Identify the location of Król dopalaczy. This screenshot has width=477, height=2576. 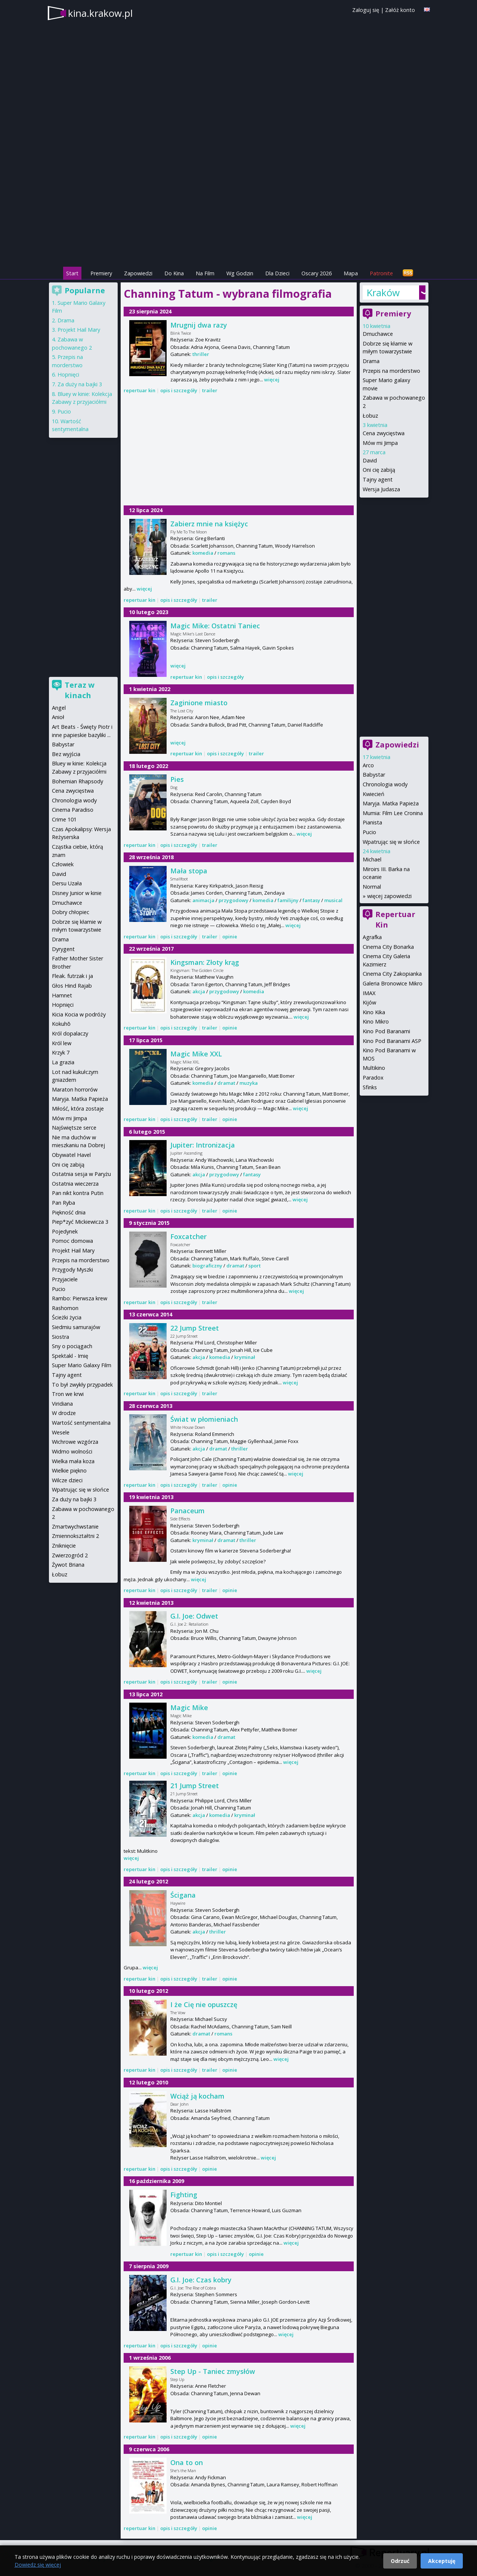
(70, 1033).